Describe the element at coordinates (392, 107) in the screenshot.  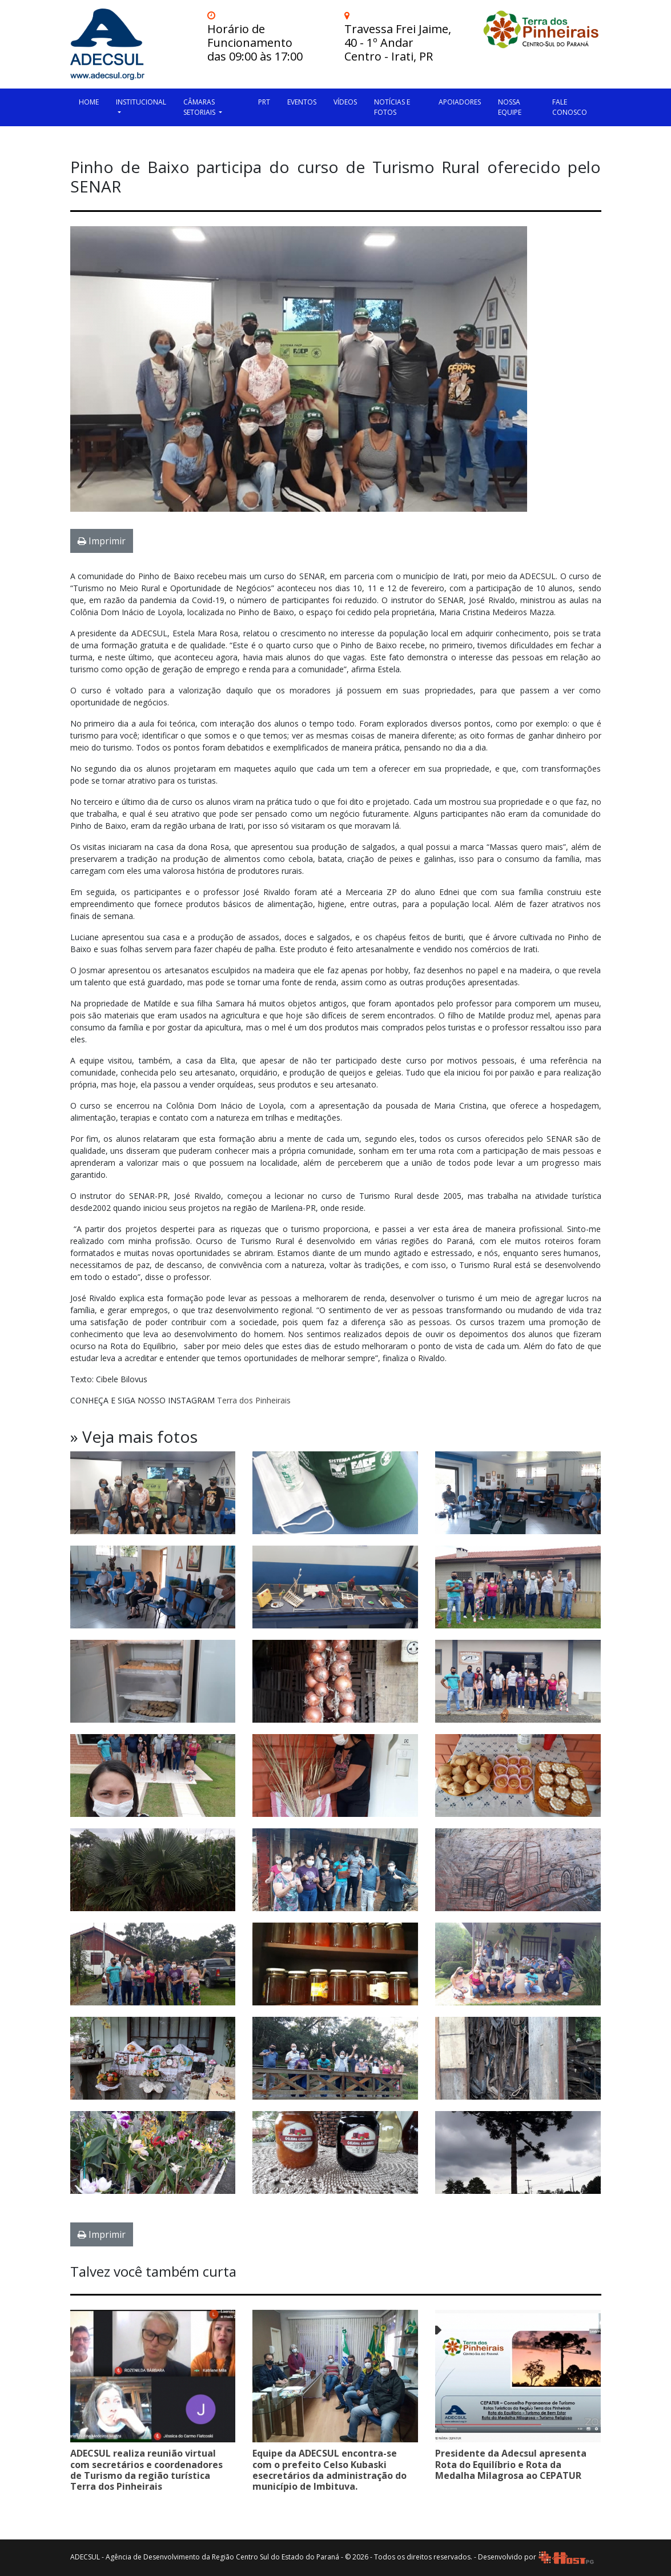
I see `Notícias e Fotos` at that location.